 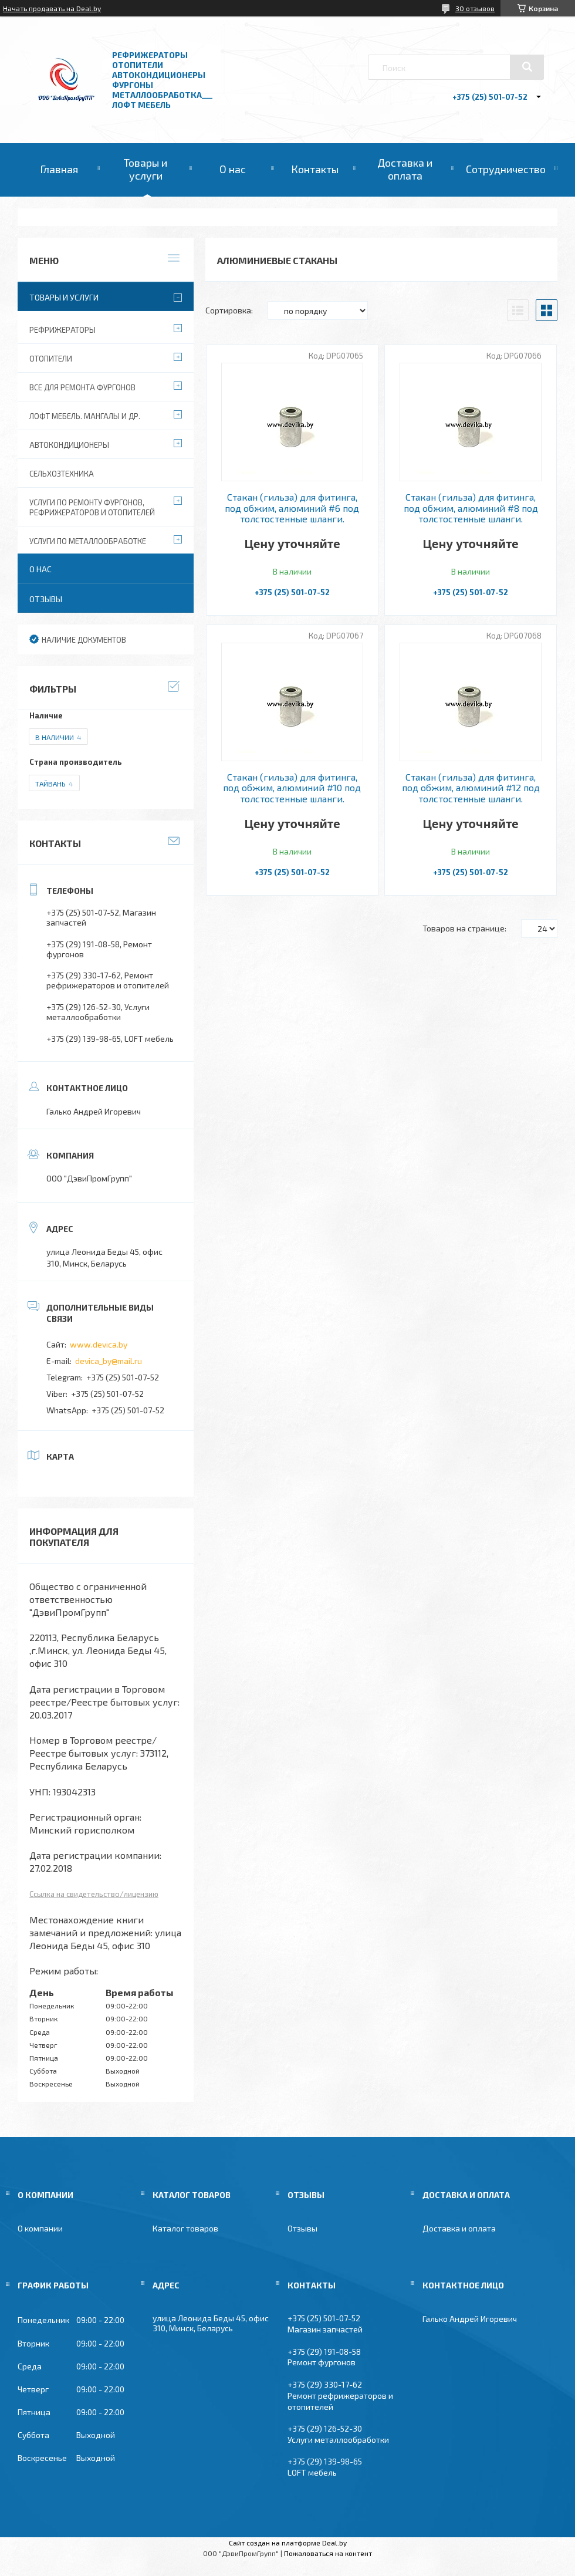 I want to click on Каталог товаров, so click(x=185, y=2228).